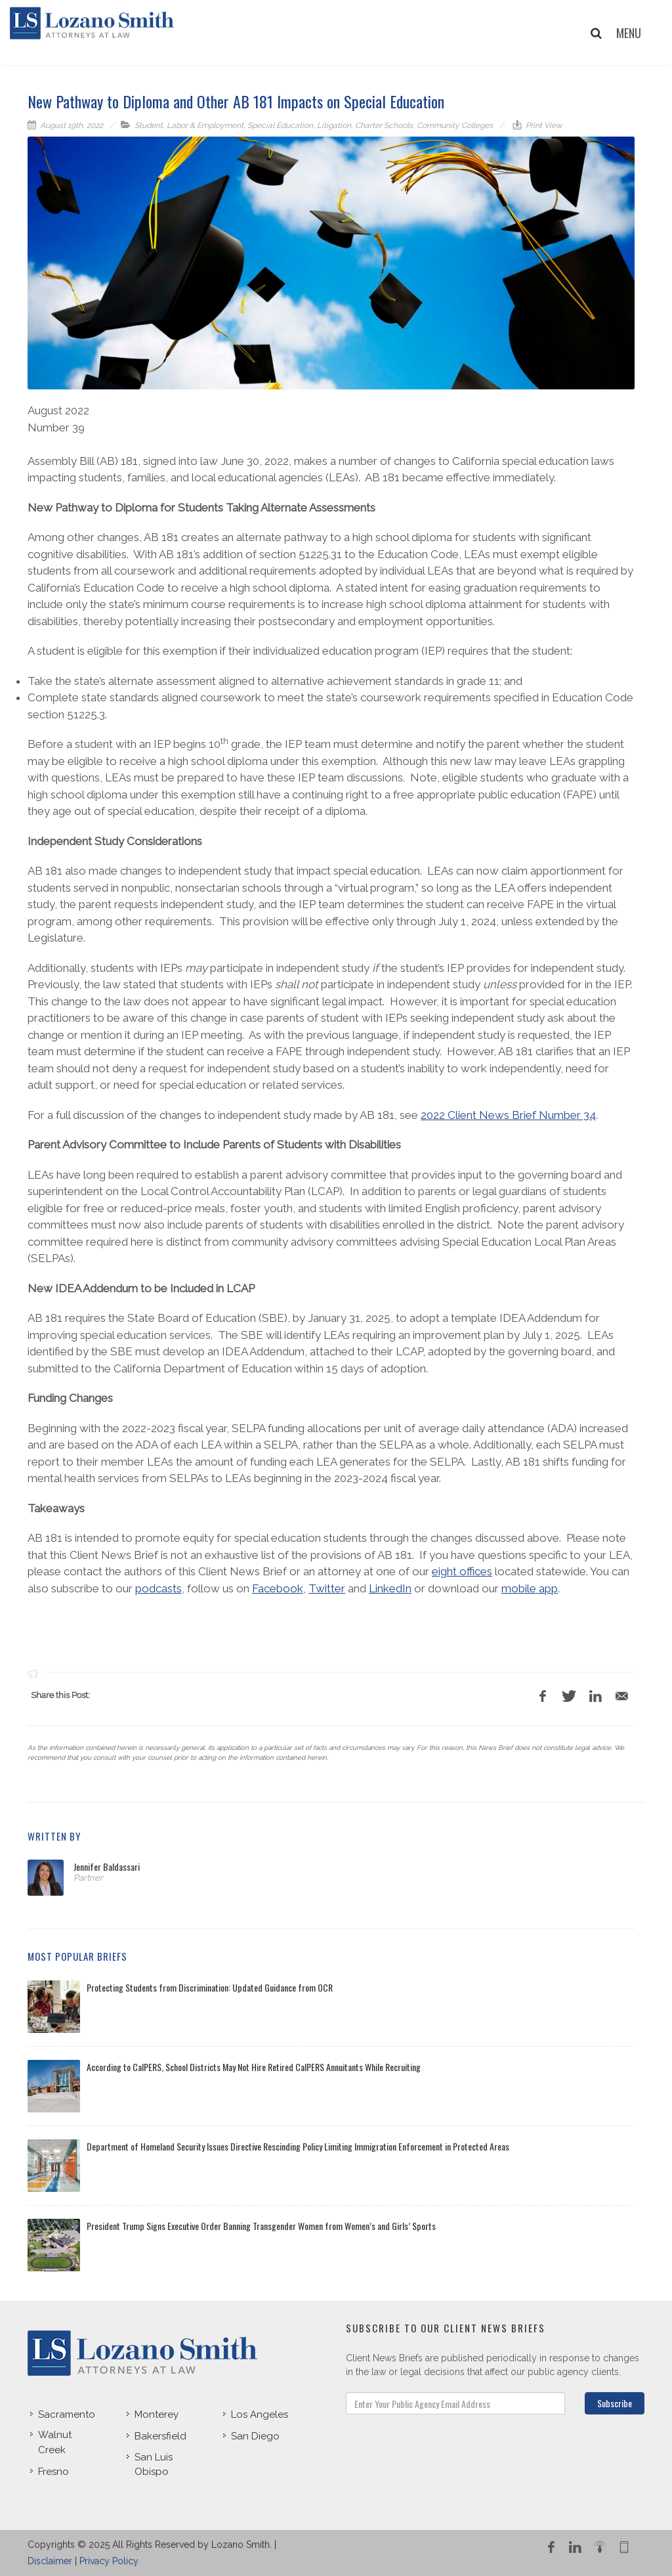  What do you see at coordinates (210, 1987) in the screenshot?
I see `Protecting Students from Discrimination: Updated Guidance from OCR` at bounding box center [210, 1987].